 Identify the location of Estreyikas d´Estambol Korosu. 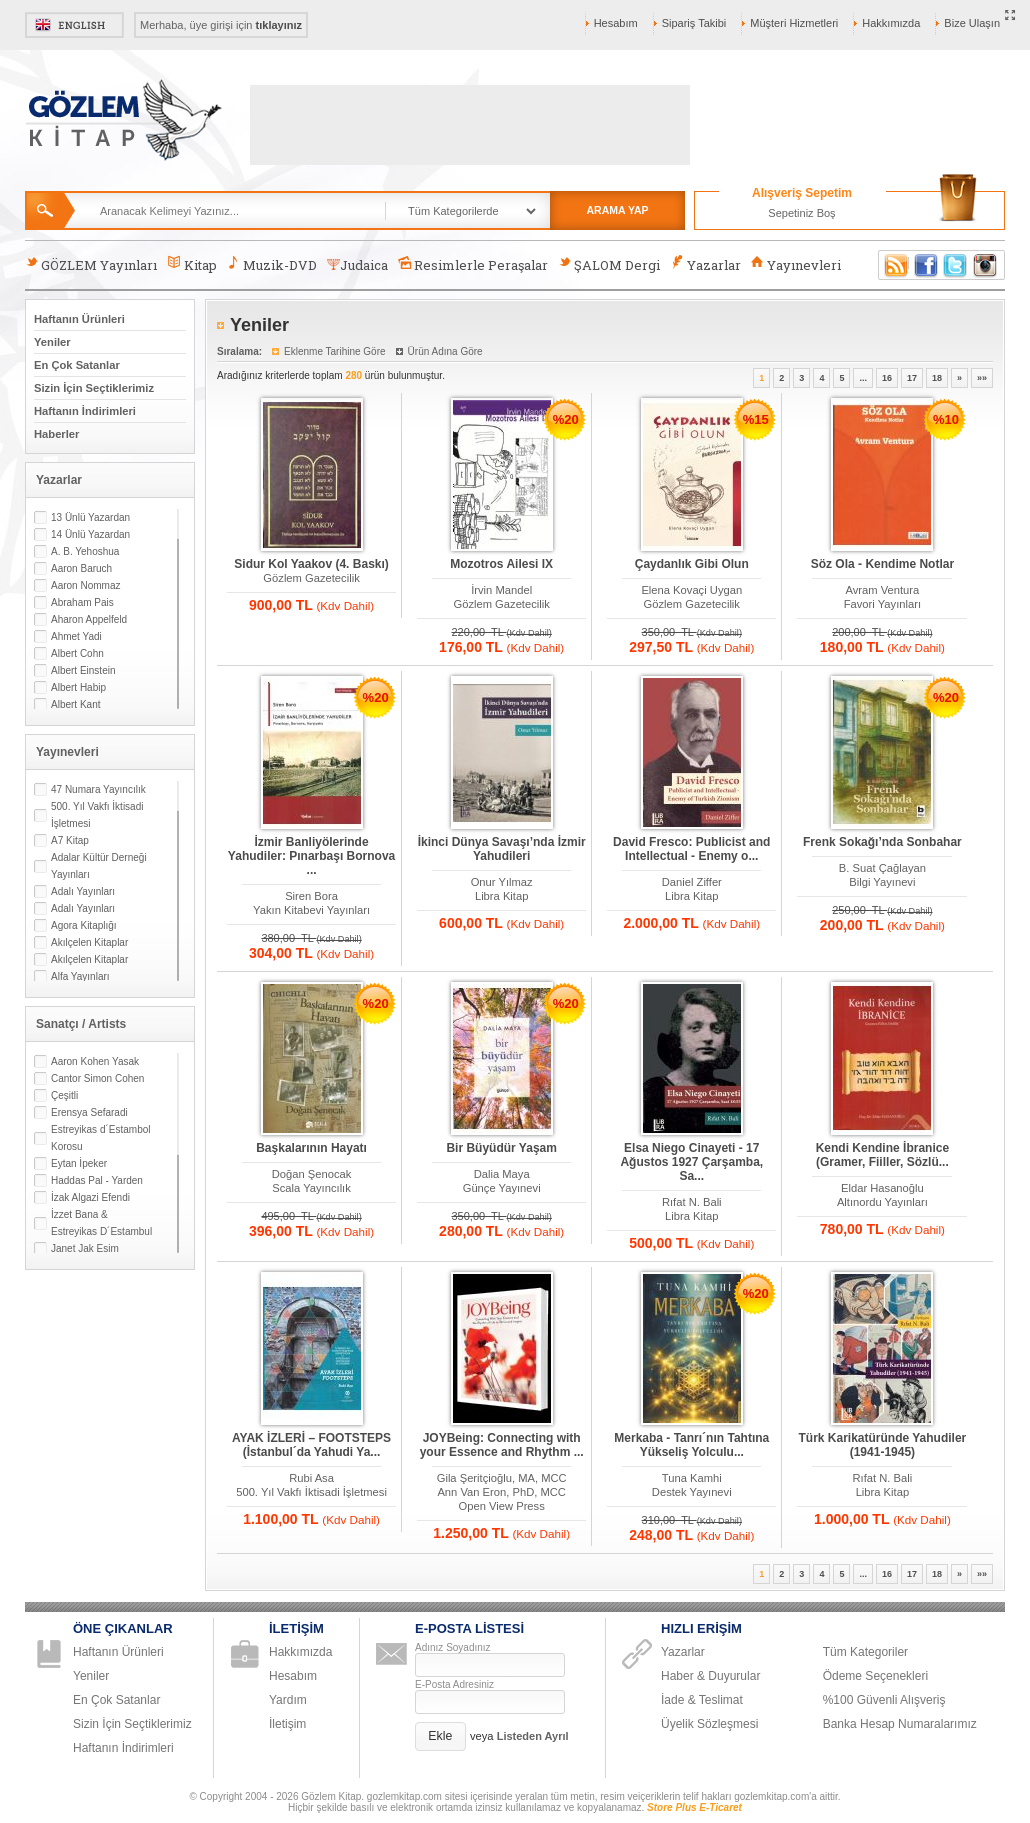
(100, 1138).